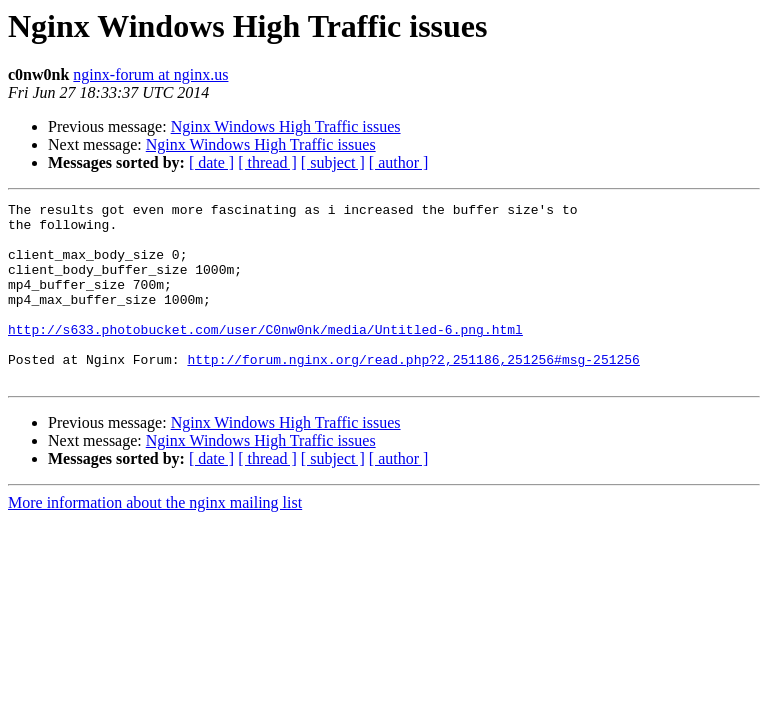 The image size is (768, 720). I want to click on [ date ], so click(211, 162).